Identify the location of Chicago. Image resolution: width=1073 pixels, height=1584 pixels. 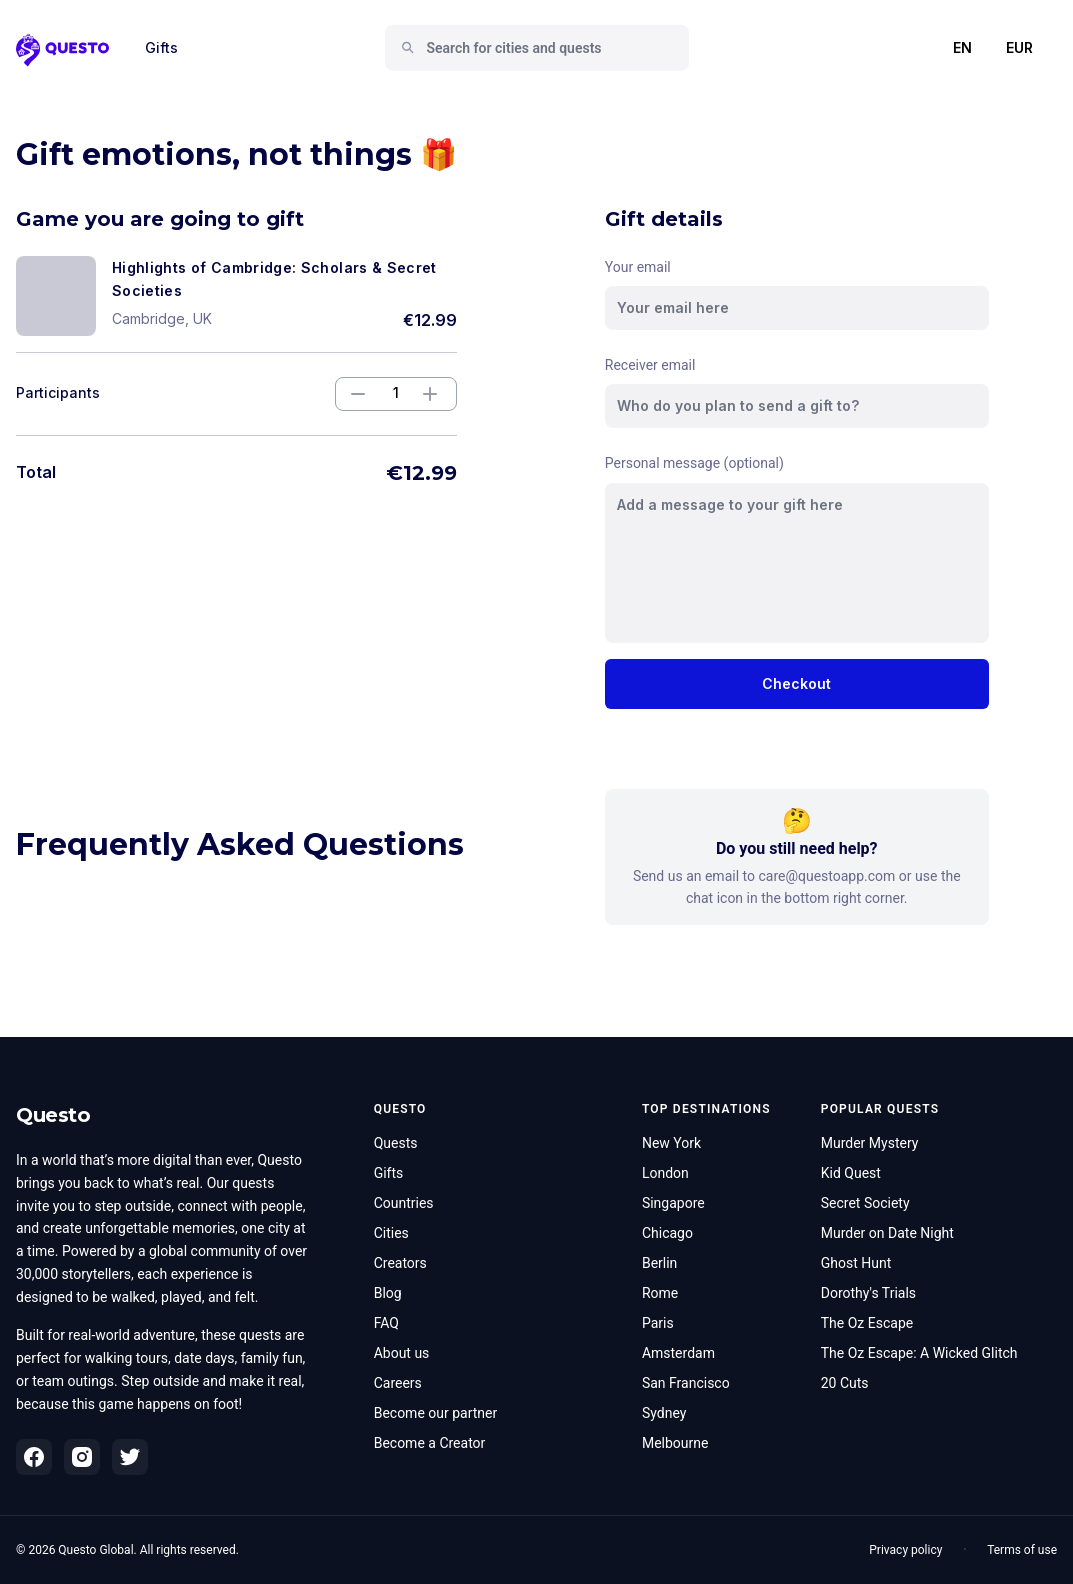
(667, 1233).